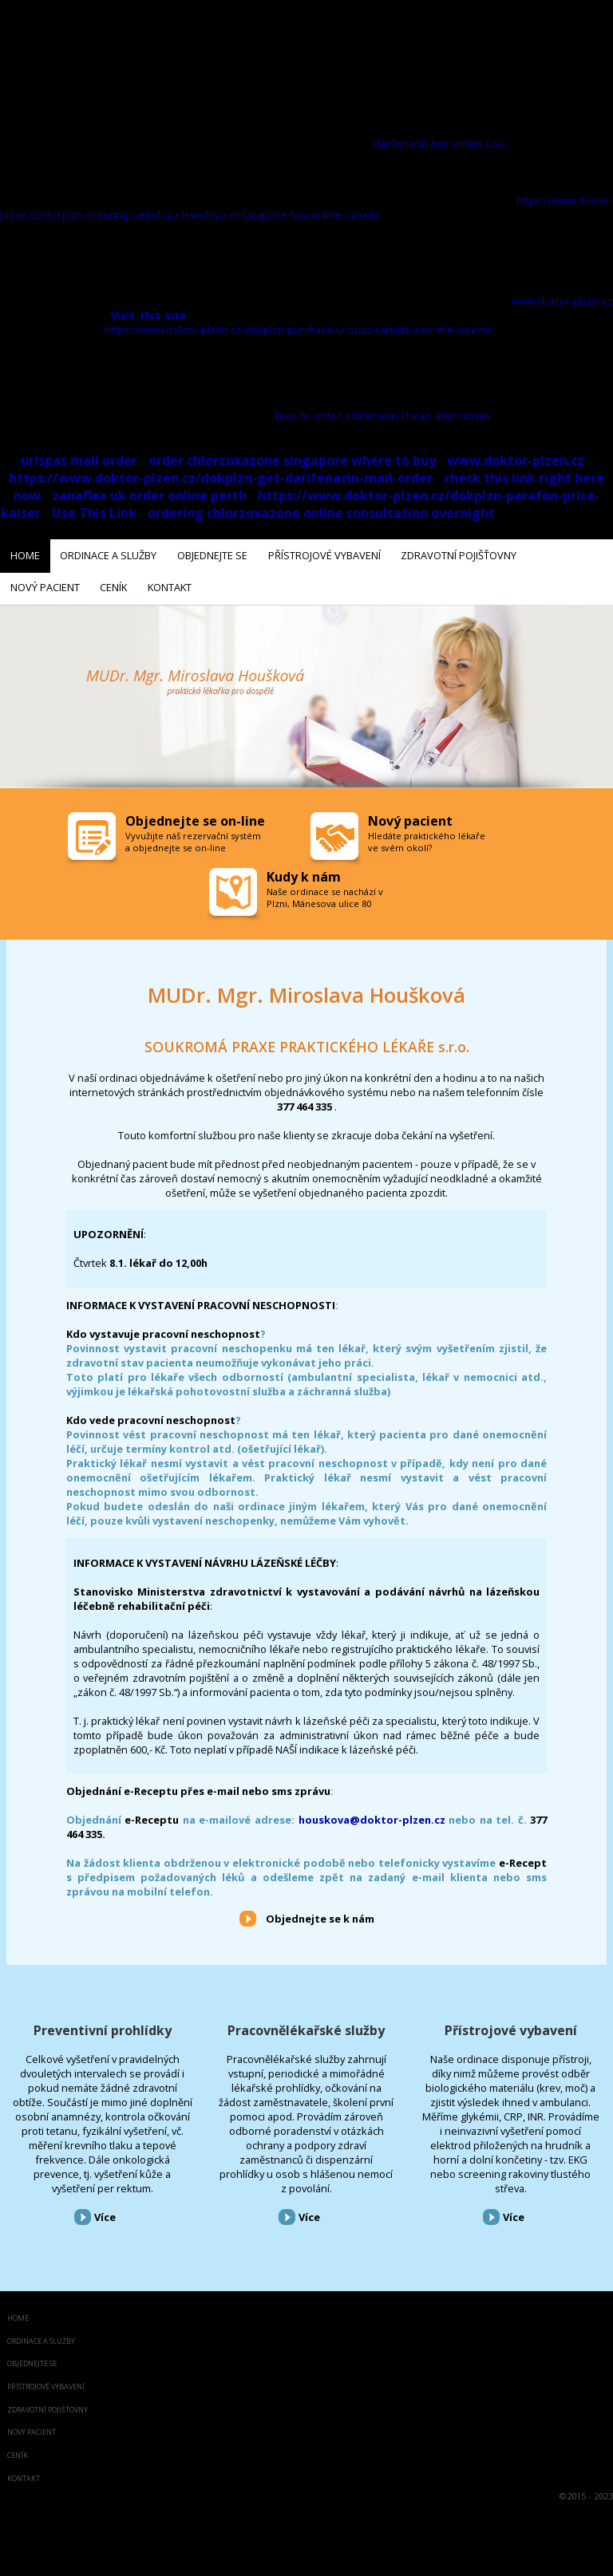 This screenshot has width=613, height=2576. What do you see at coordinates (105, 2210) in the screenshot?
I see `Více` at bounding box center [105, 2210].